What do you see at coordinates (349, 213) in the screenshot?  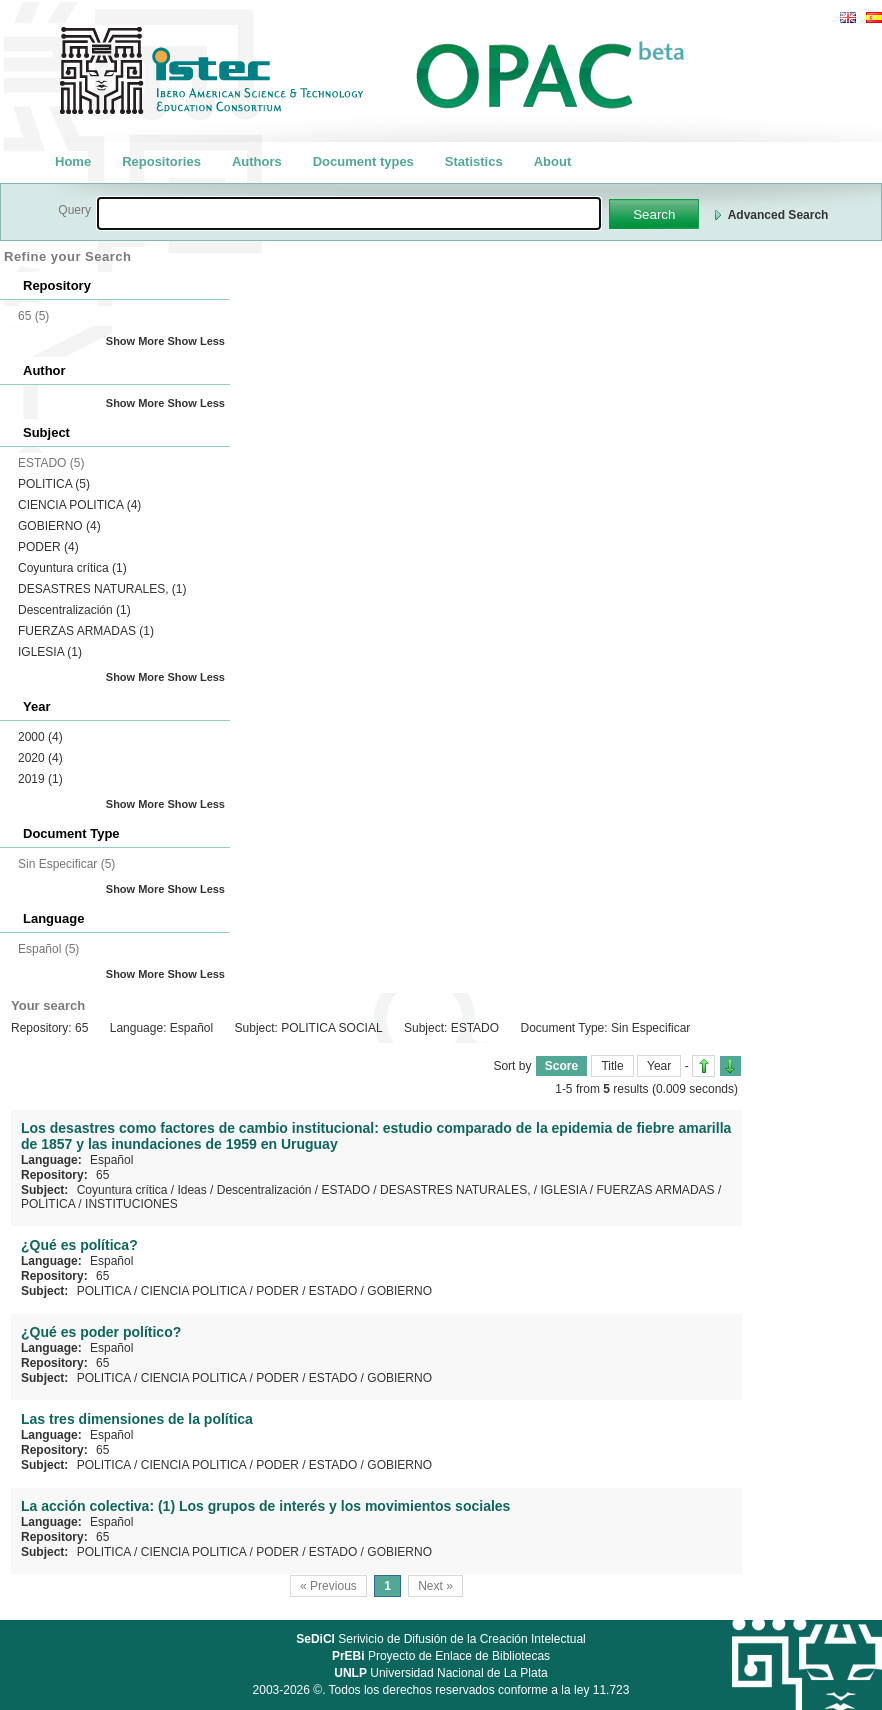 I see `[textbox]` at bounding box center [349, 213].